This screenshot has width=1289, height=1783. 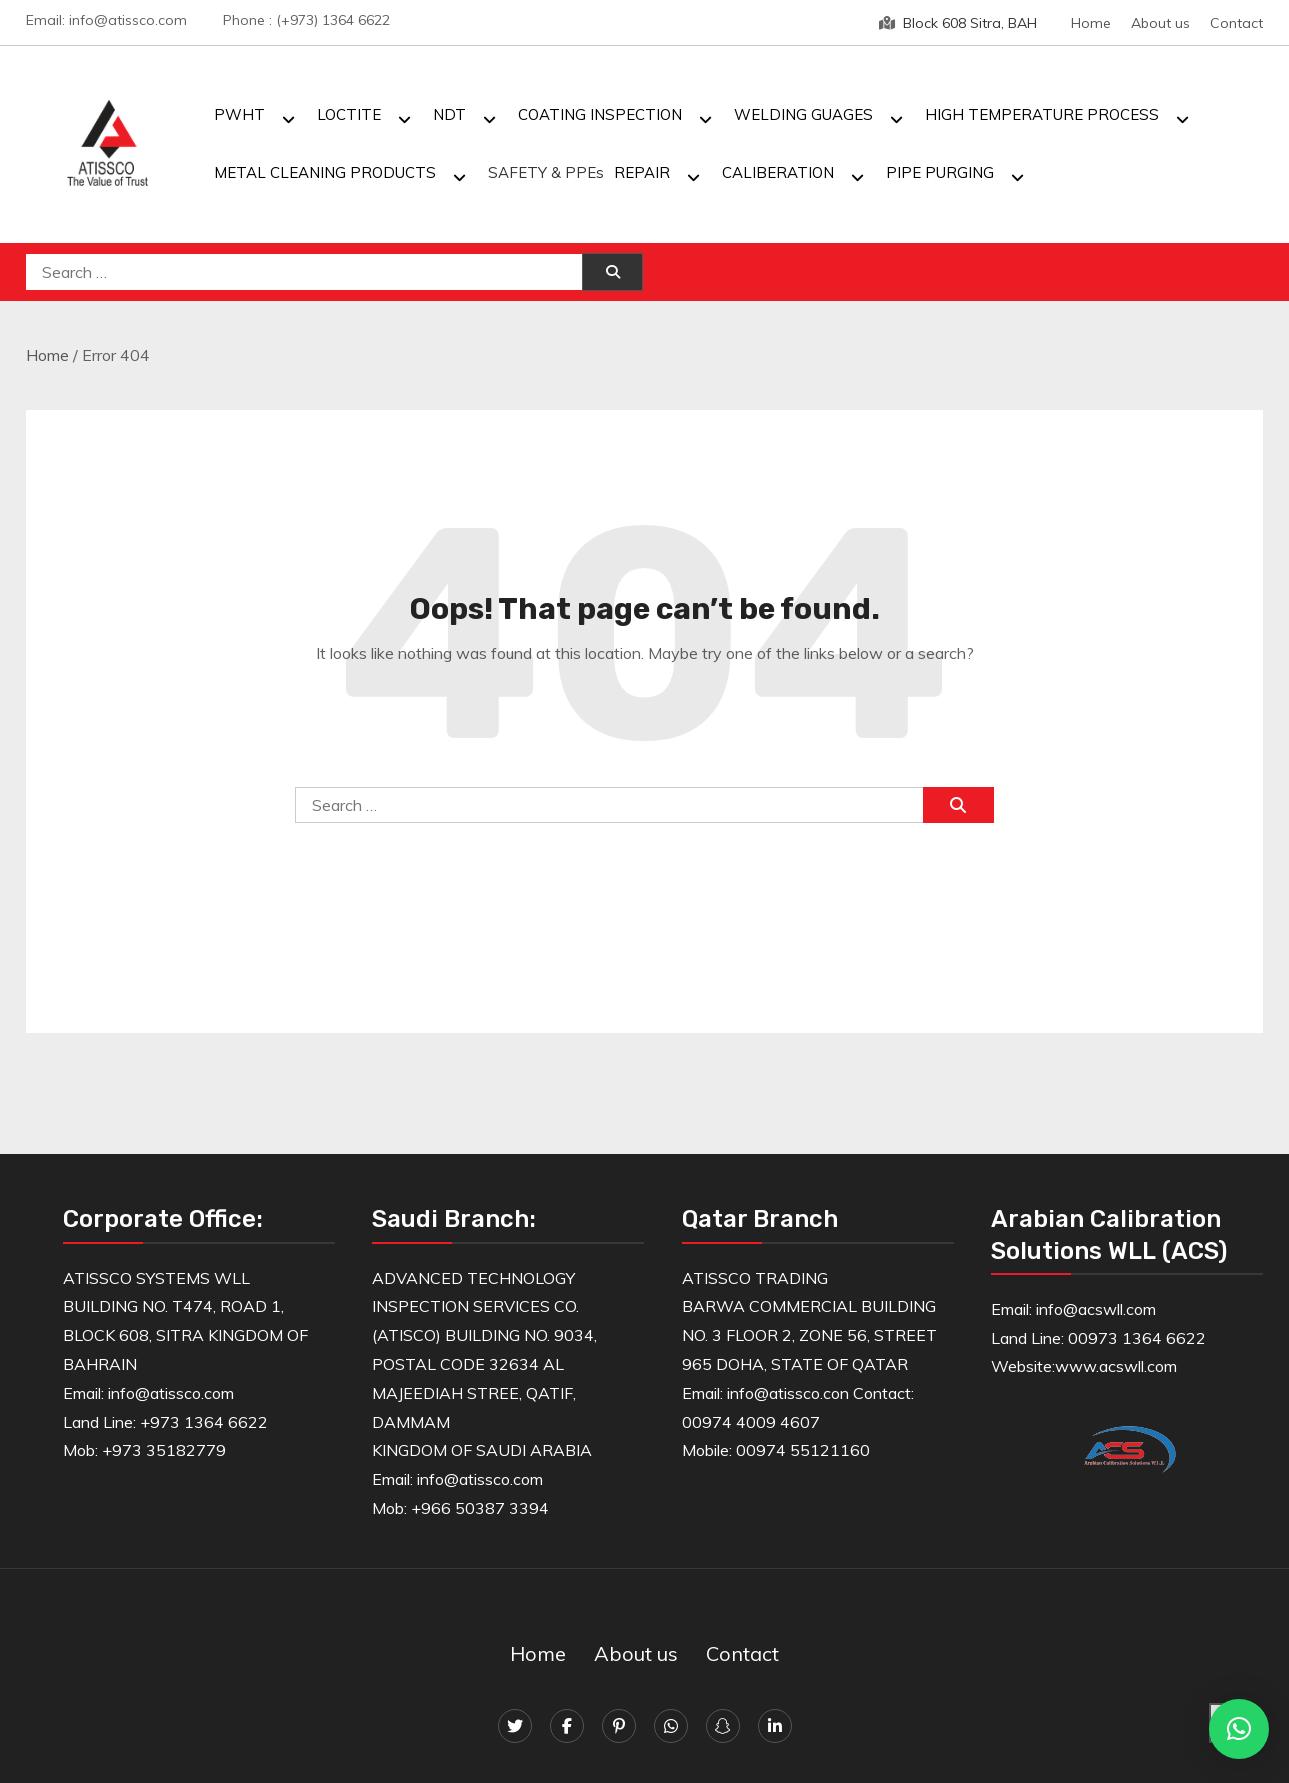 I want to click on LOCTITE, so click(x=349, y=114).